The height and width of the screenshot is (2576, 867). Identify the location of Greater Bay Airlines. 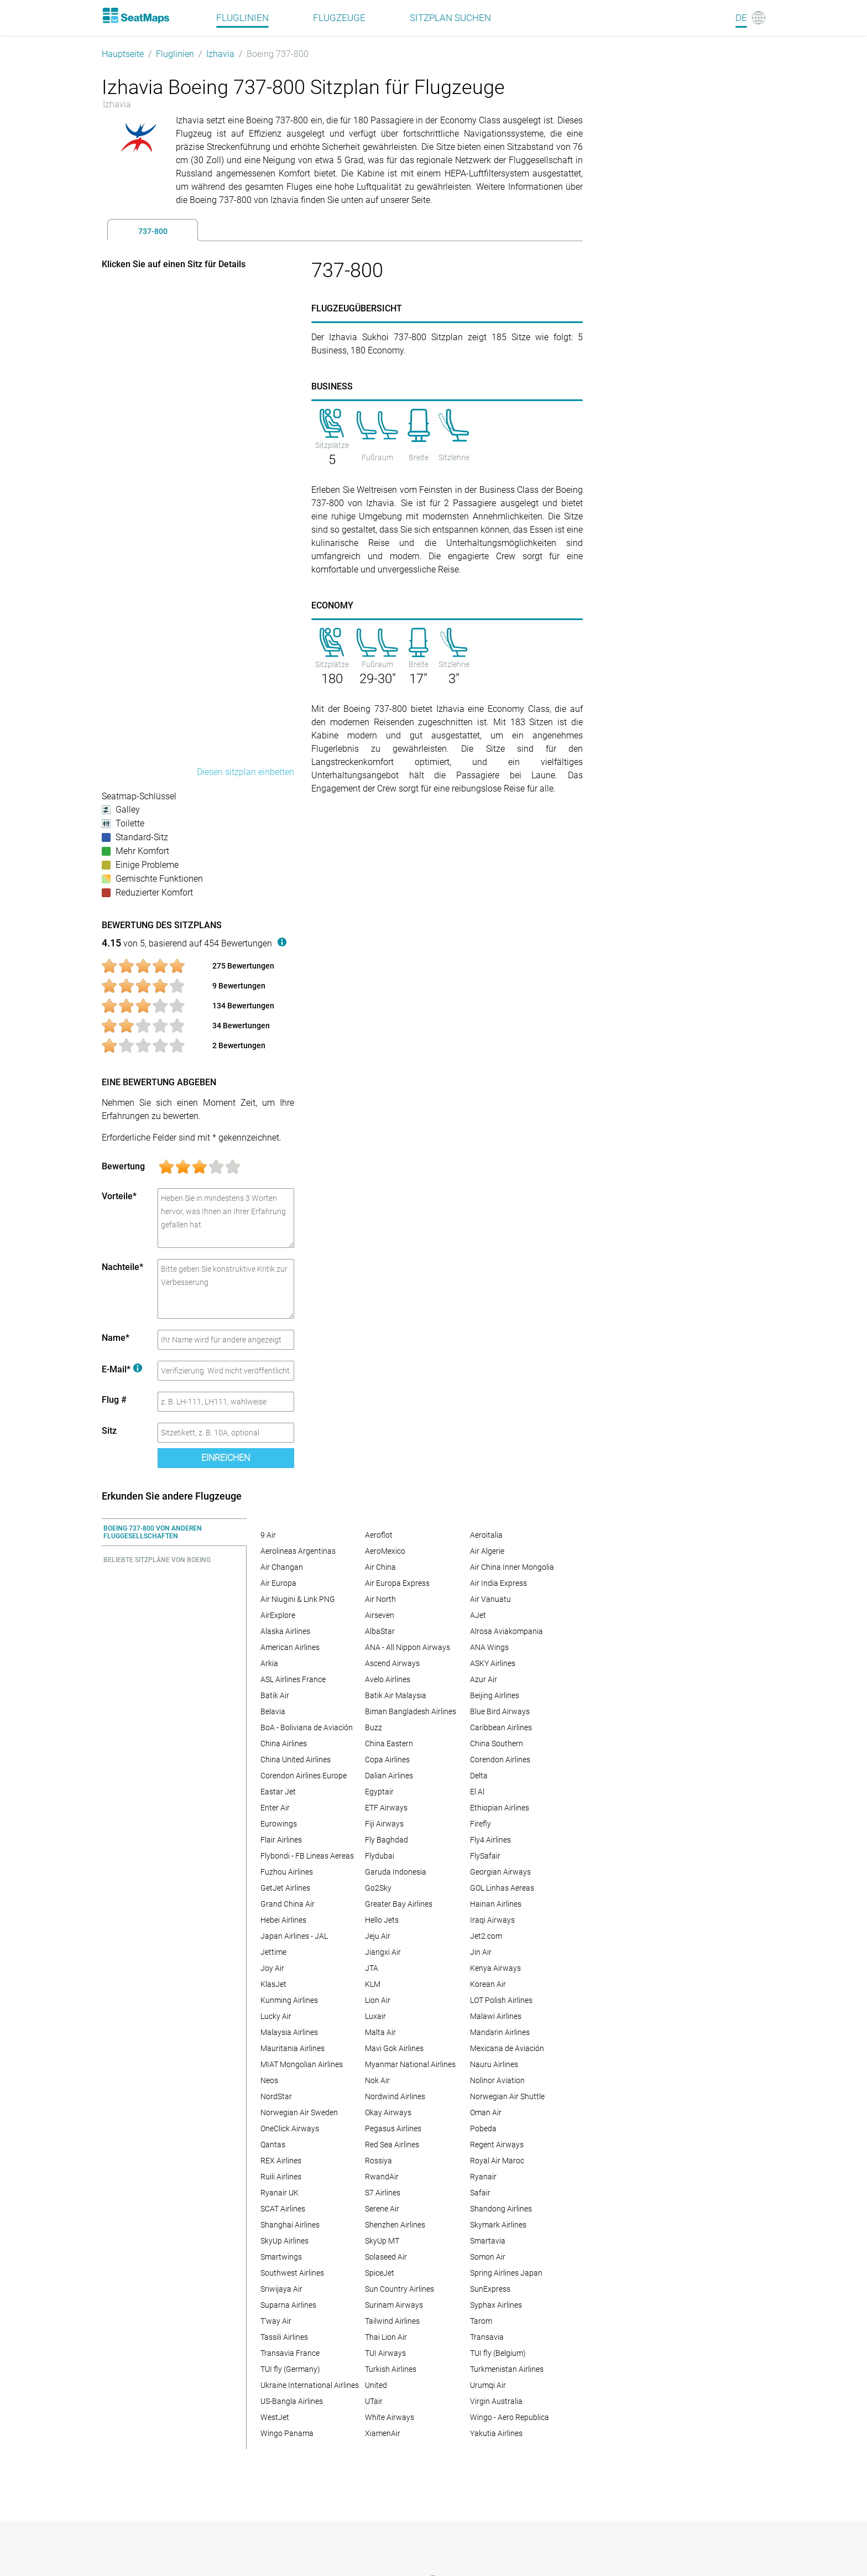
(398, 1904).